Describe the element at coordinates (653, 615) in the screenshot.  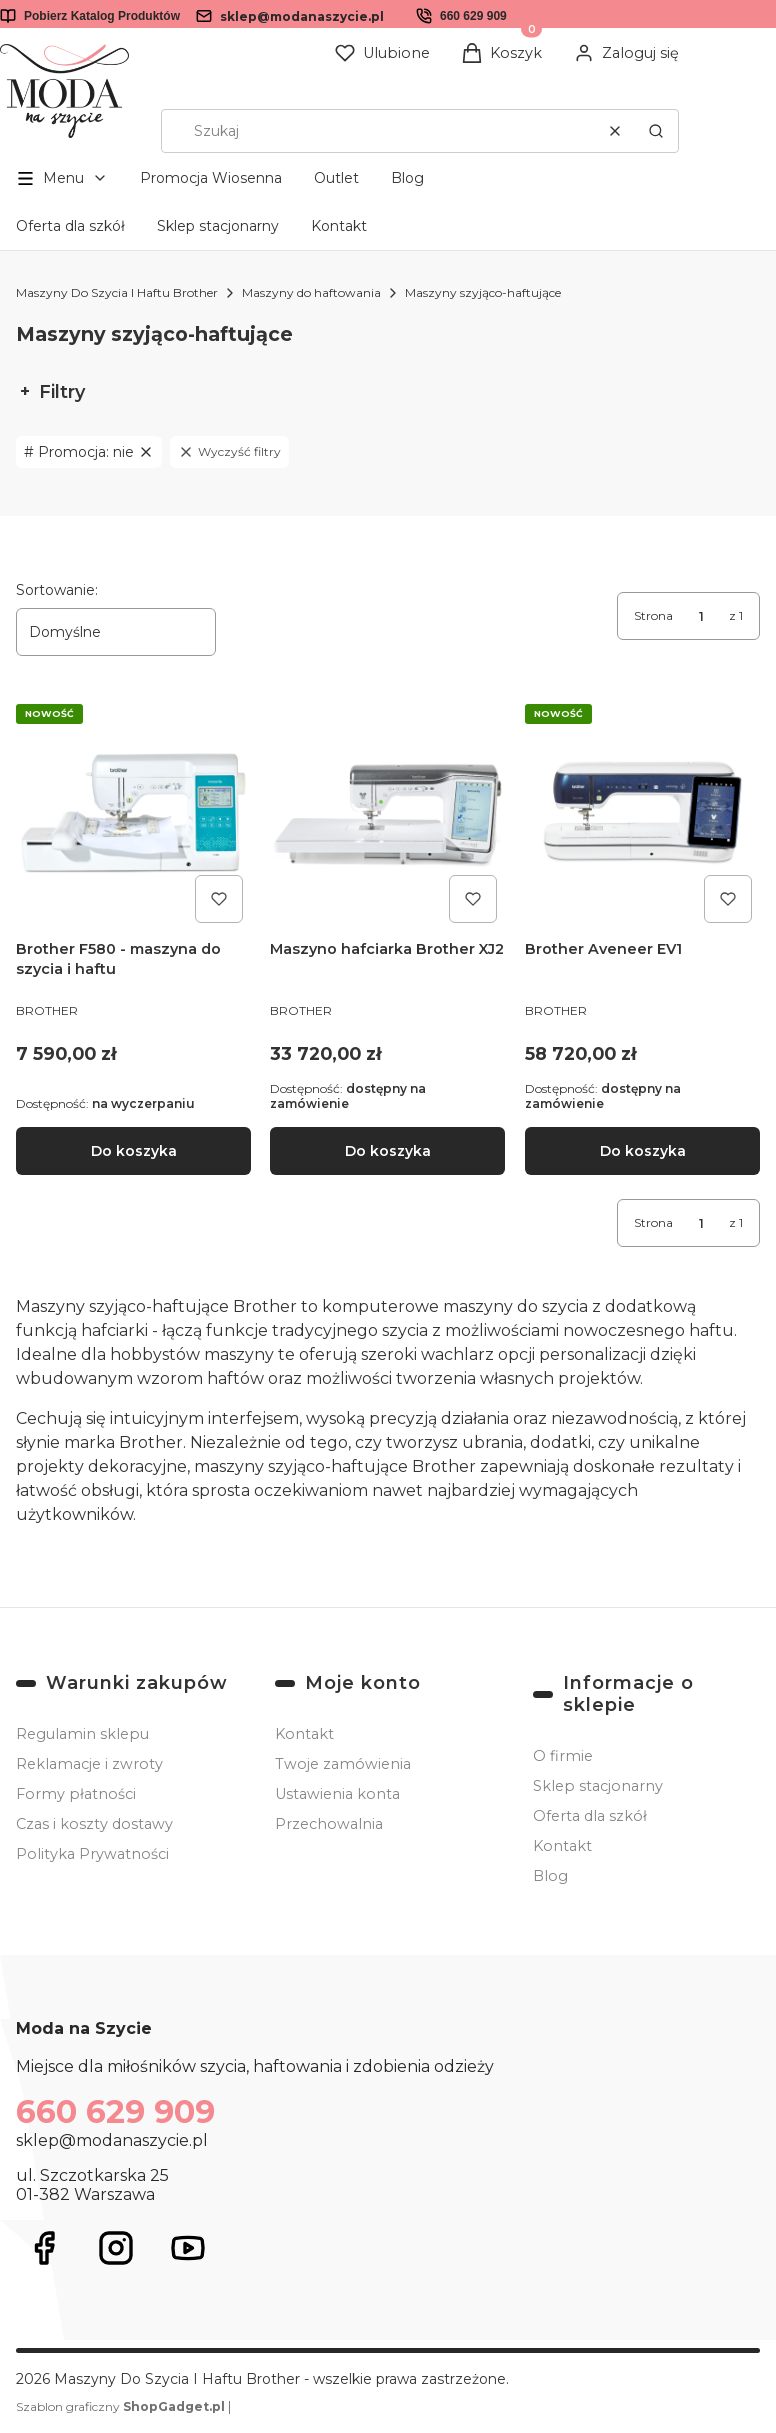
I see `Strona` at that location.